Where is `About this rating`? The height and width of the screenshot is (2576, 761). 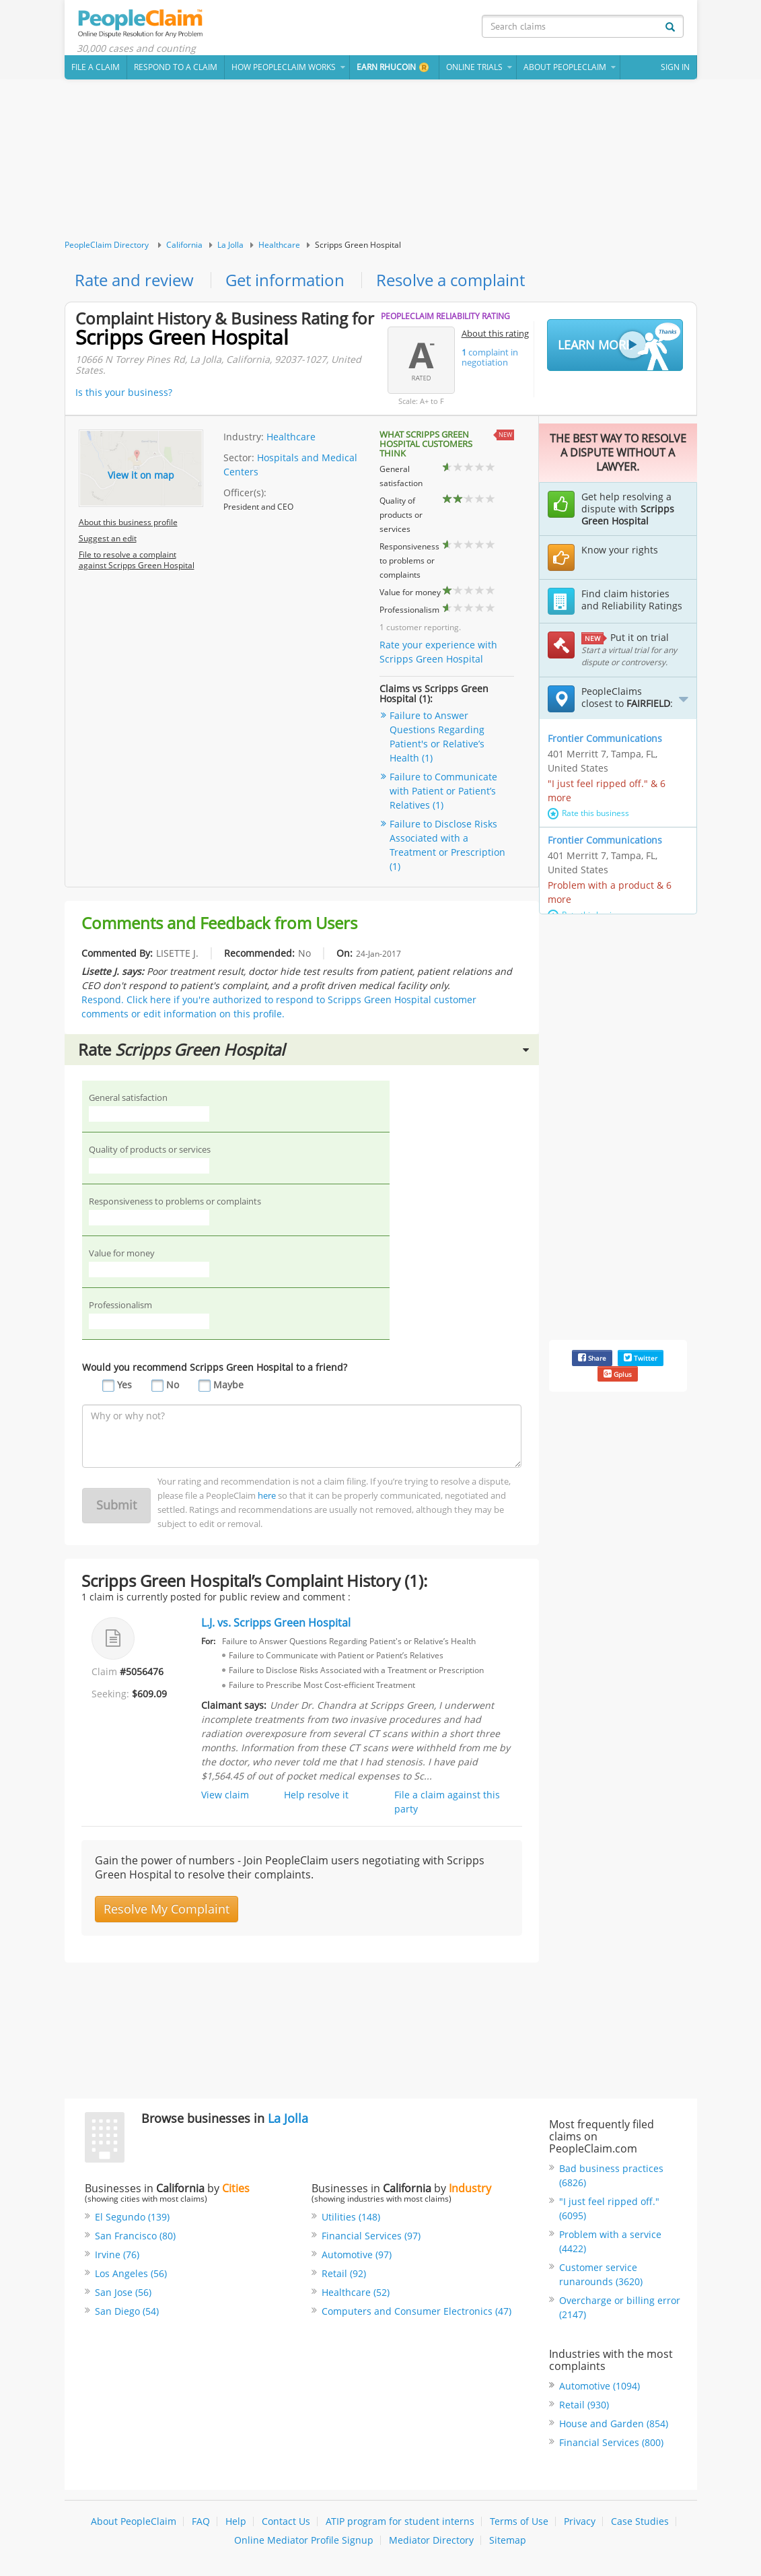 About this rating is located at coordinates (495, 333).